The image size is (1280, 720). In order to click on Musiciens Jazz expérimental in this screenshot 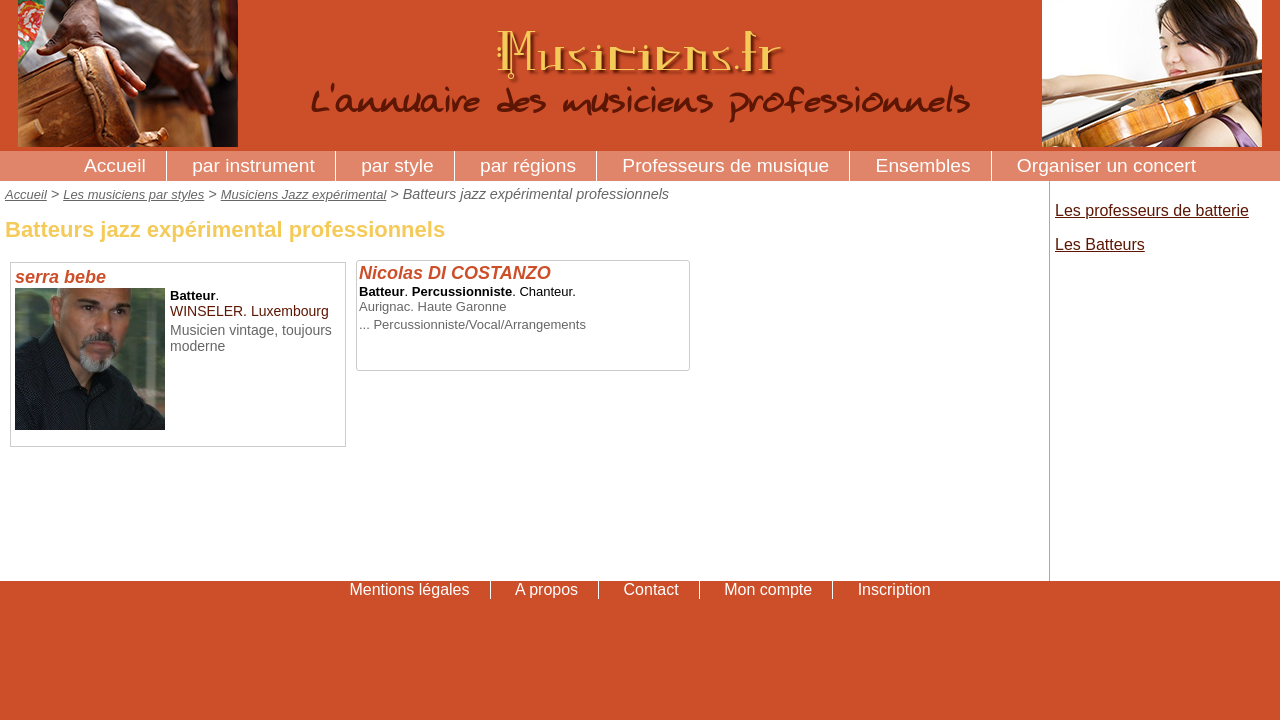, I will do `click(304, 194)`.